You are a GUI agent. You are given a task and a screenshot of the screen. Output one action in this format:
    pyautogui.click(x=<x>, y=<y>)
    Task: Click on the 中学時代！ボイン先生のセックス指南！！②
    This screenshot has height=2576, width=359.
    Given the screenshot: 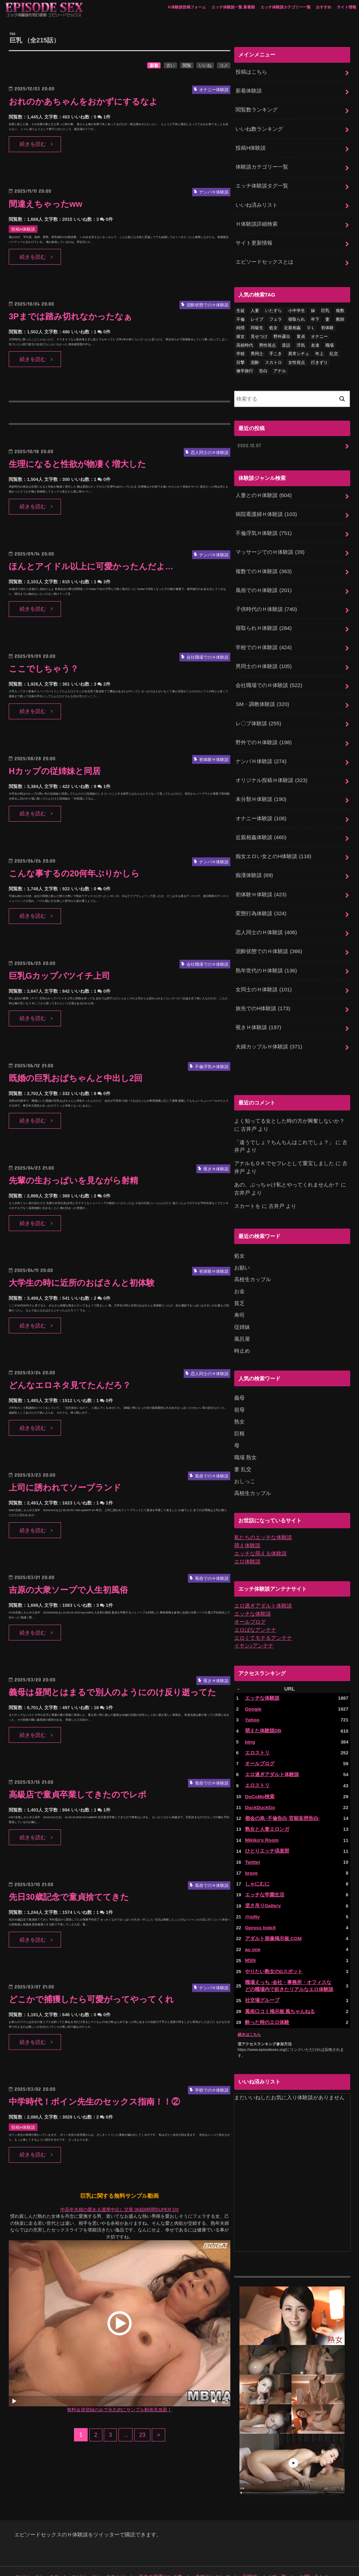 What is the action you would take?
    pyautogui.click(x=98, y=2101)
    